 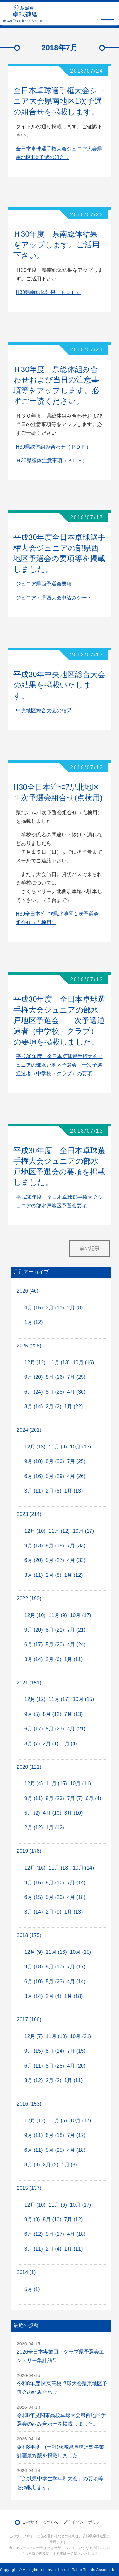 What do you see at coordinates (73, 1406) in the screenshot?
I see `1月 (22)` at bounding box center [73, 1406].